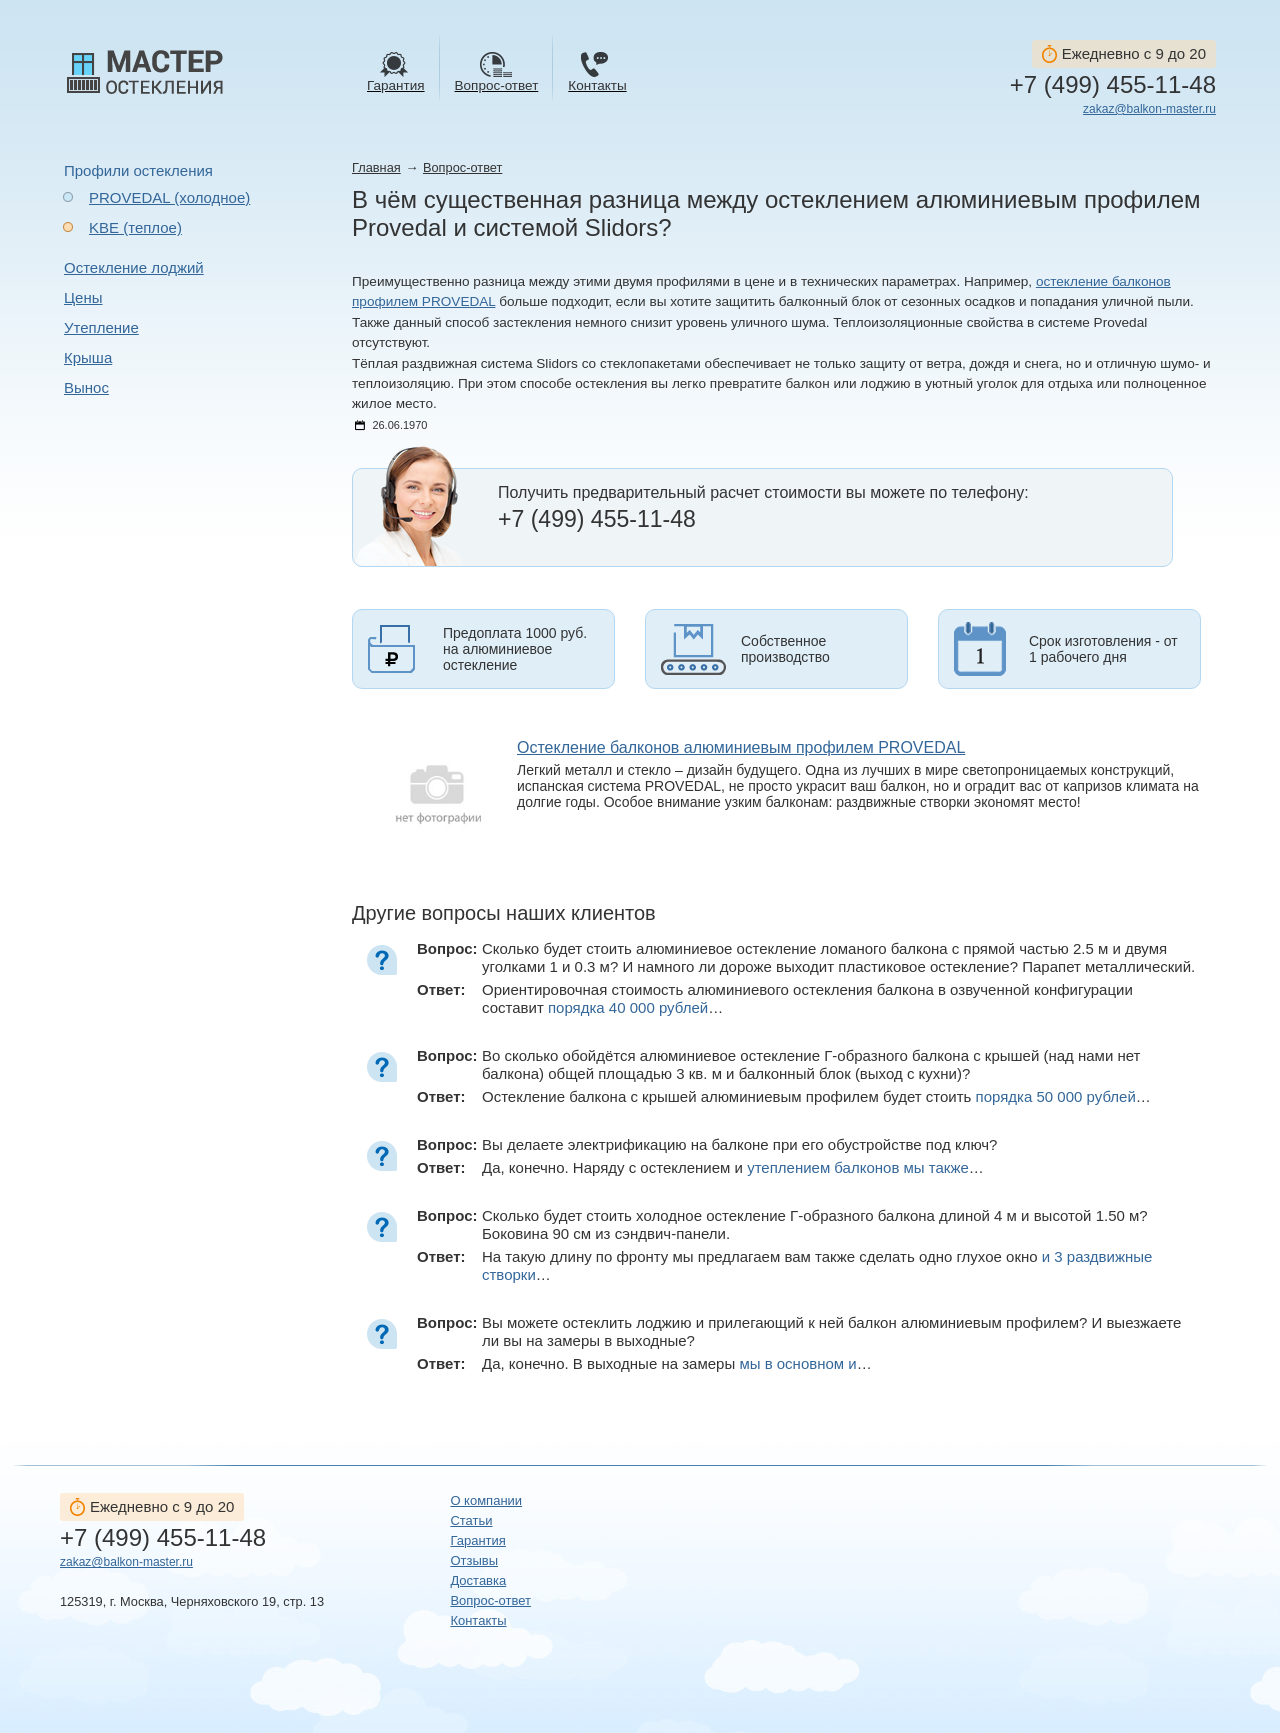 The height and width of the screenshot is (1733, 1280). I want to click on Главная, so click(376, 167).